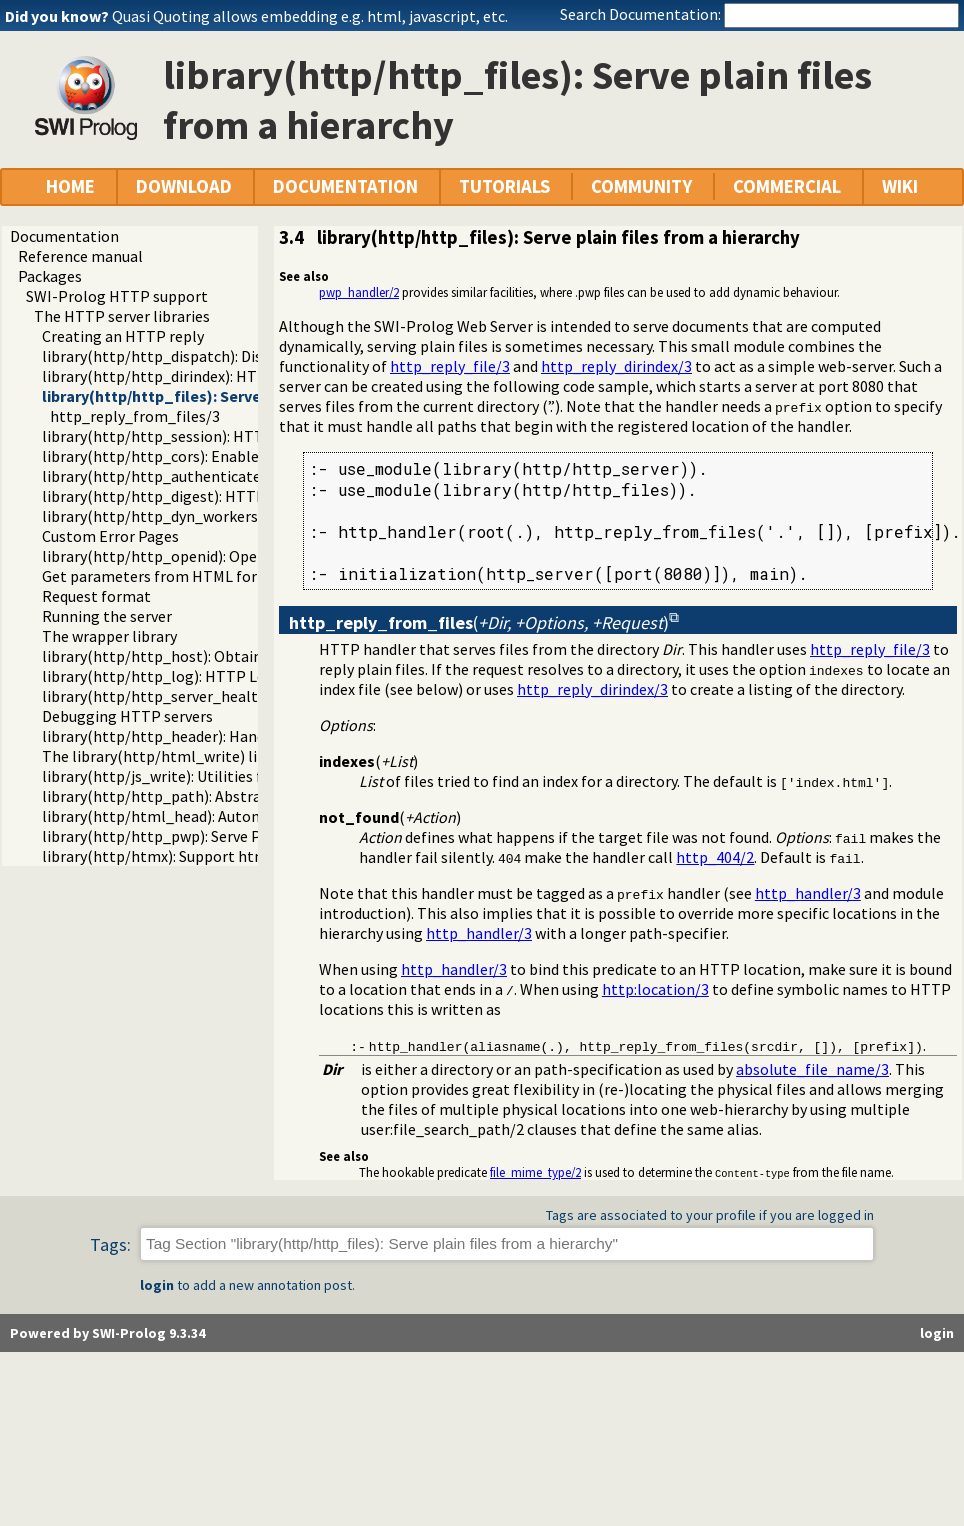 This screenshot has width=964, height=1526. What do you see at coordinates (219, 376) in the screenshot?
I see `library(http/http_dirindex): HTTP directory listings` at bounding box center [219, 376].